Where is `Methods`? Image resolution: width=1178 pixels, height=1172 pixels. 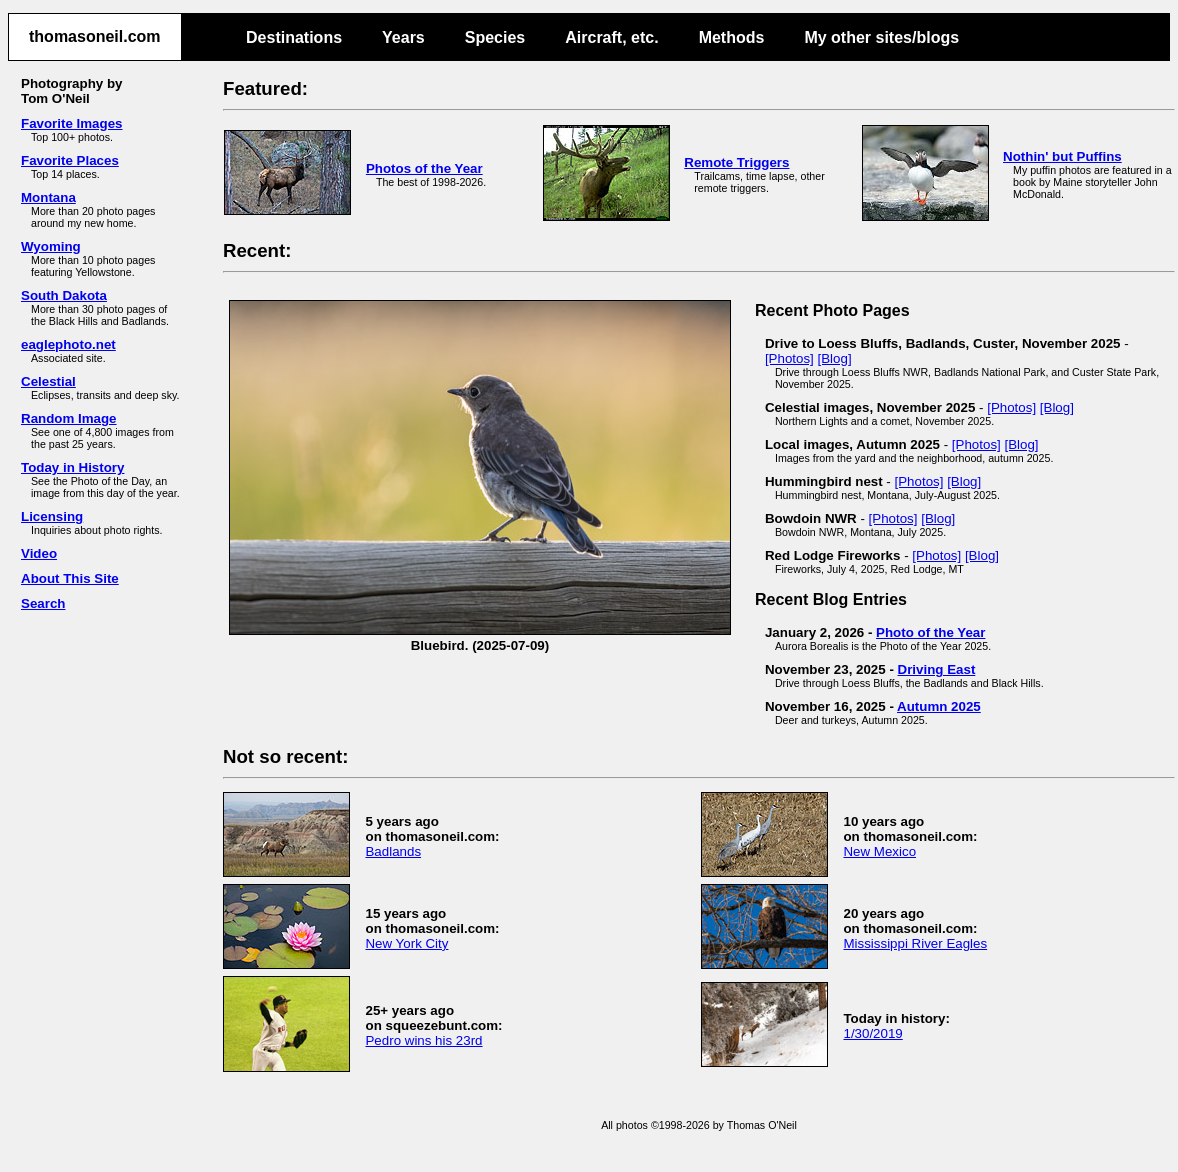 Methods is located at coordinates (732, 37).